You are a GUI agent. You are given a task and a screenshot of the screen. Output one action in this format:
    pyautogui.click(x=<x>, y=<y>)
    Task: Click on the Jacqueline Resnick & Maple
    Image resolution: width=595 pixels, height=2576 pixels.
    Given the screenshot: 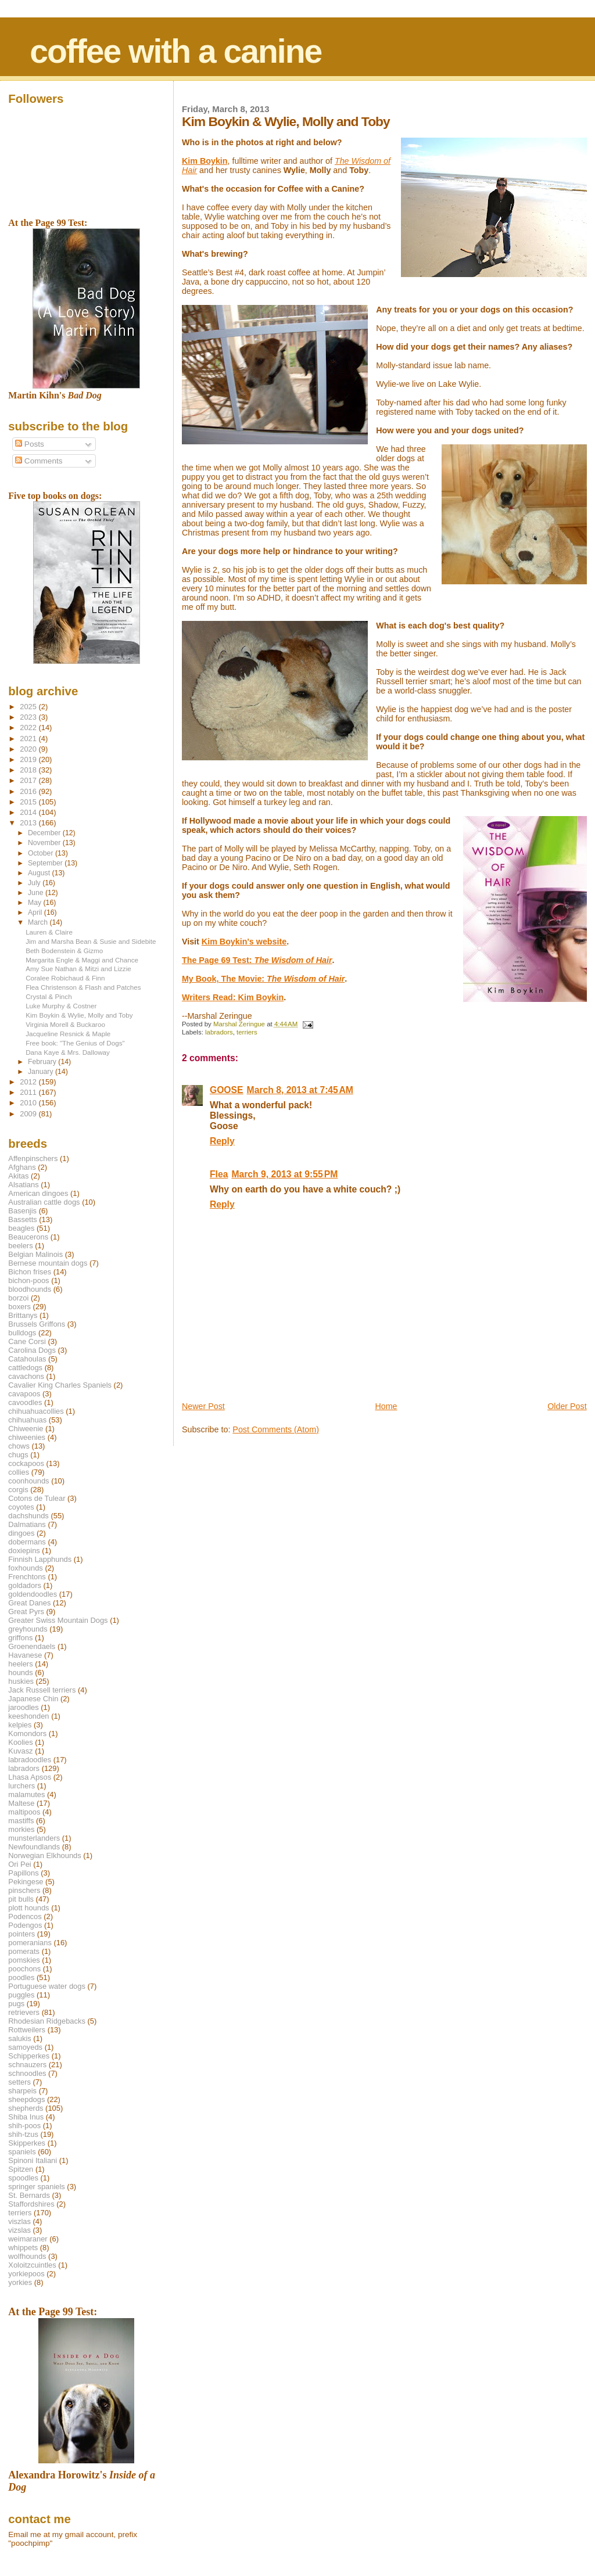 What is the action you would take?
    pyautogui.click(x=68, y=1033)
    